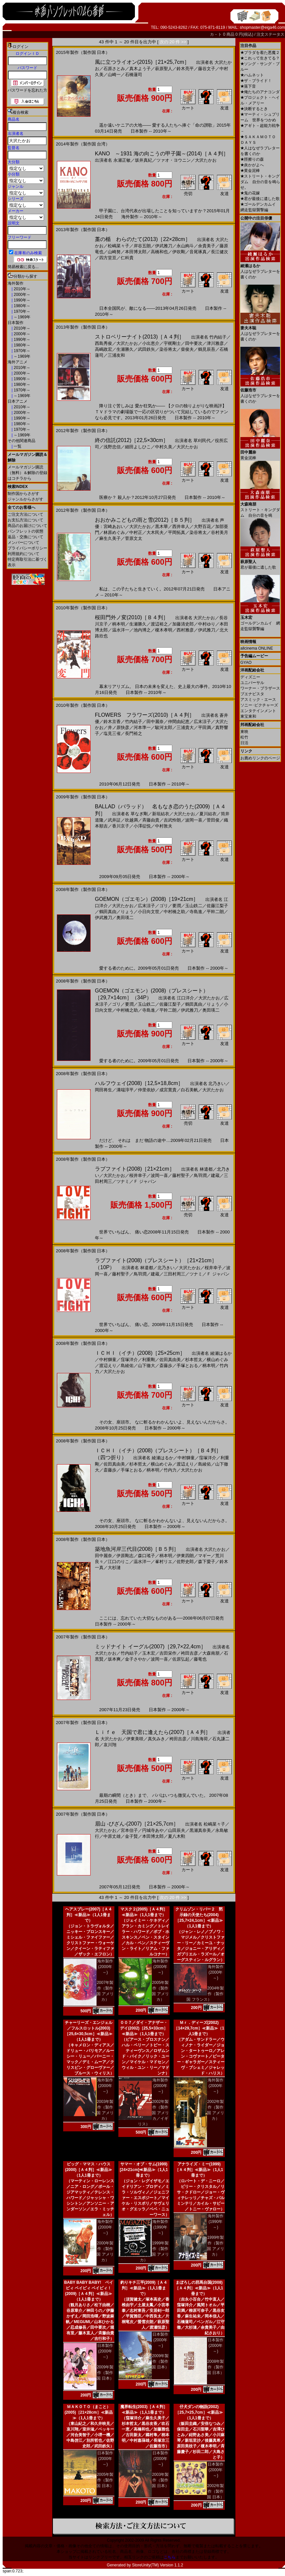  Describe the element at coordinates (125, 917) in the screenshot. I see `奥田瑛二` at that location.